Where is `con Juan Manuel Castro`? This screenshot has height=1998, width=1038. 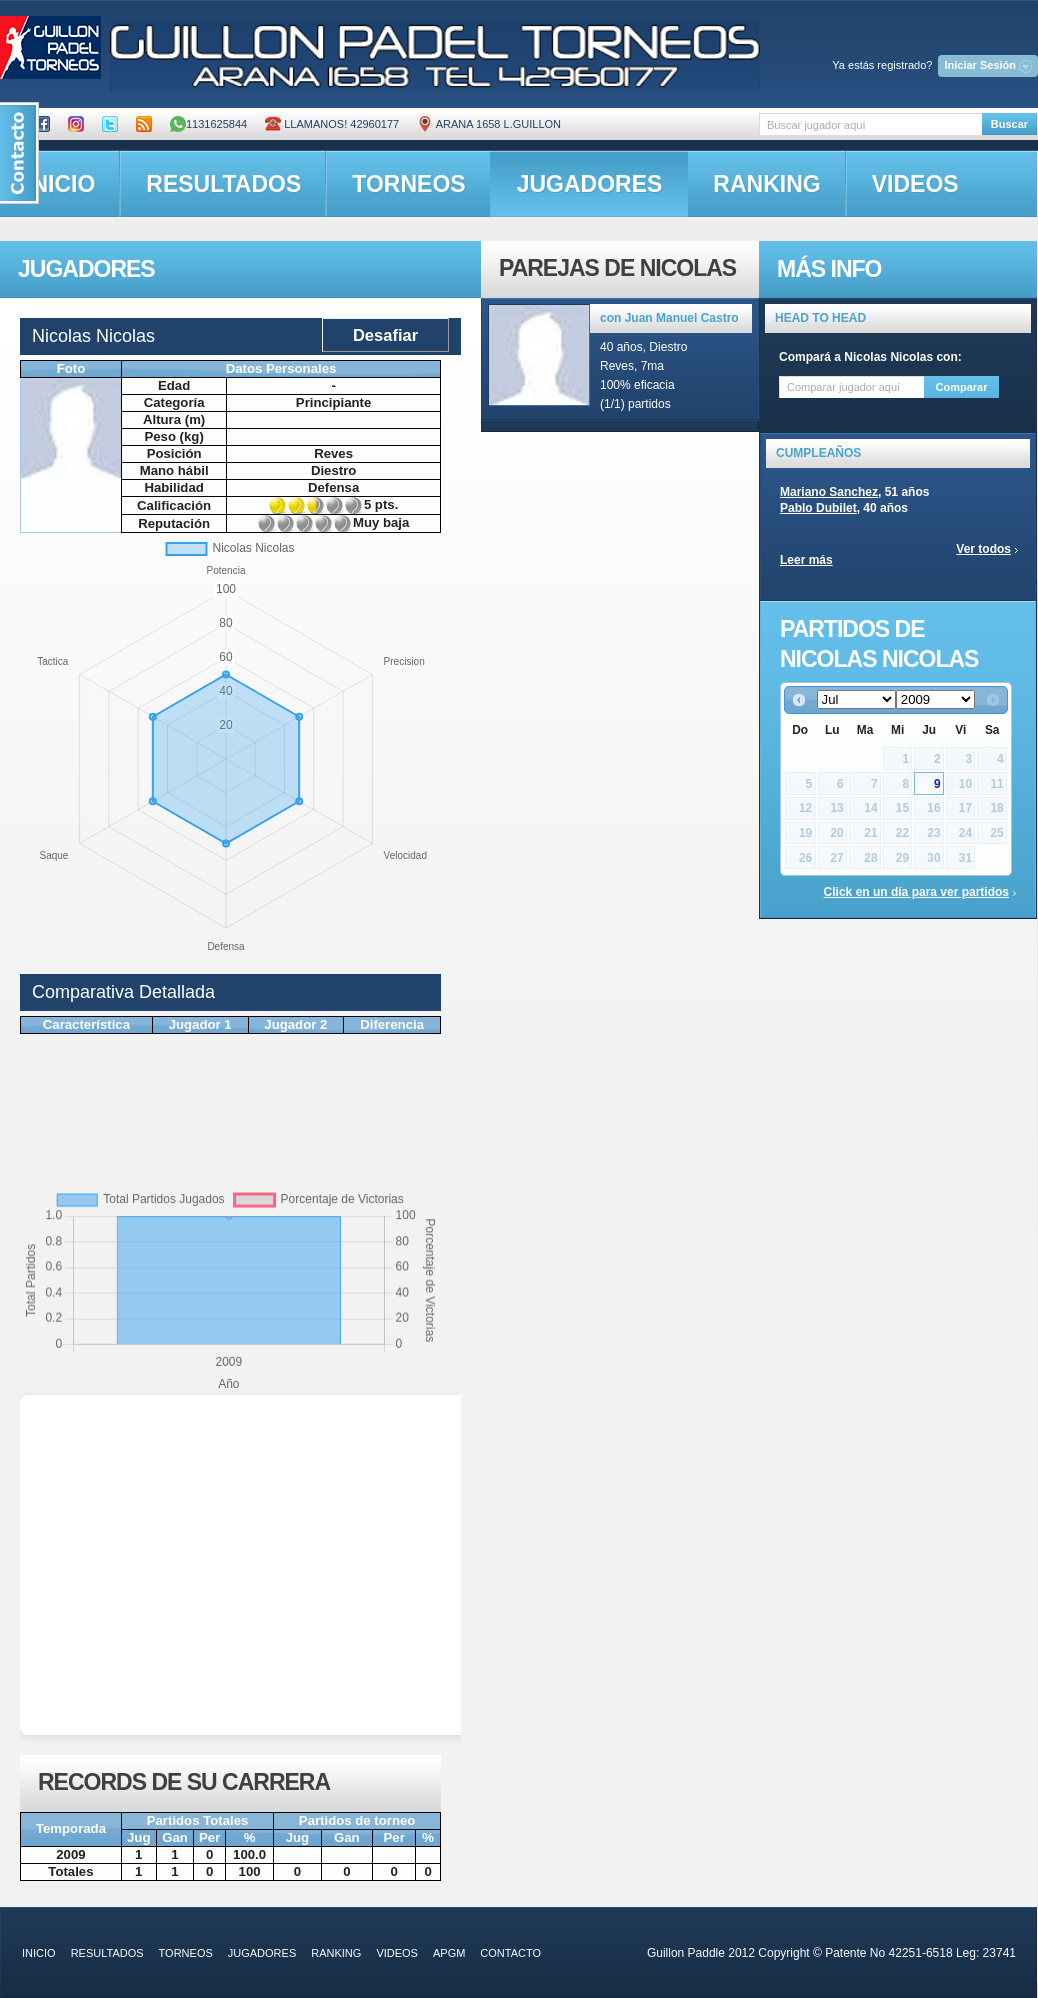
con Juan Manuel Castro is located at coordinates (669, 318).